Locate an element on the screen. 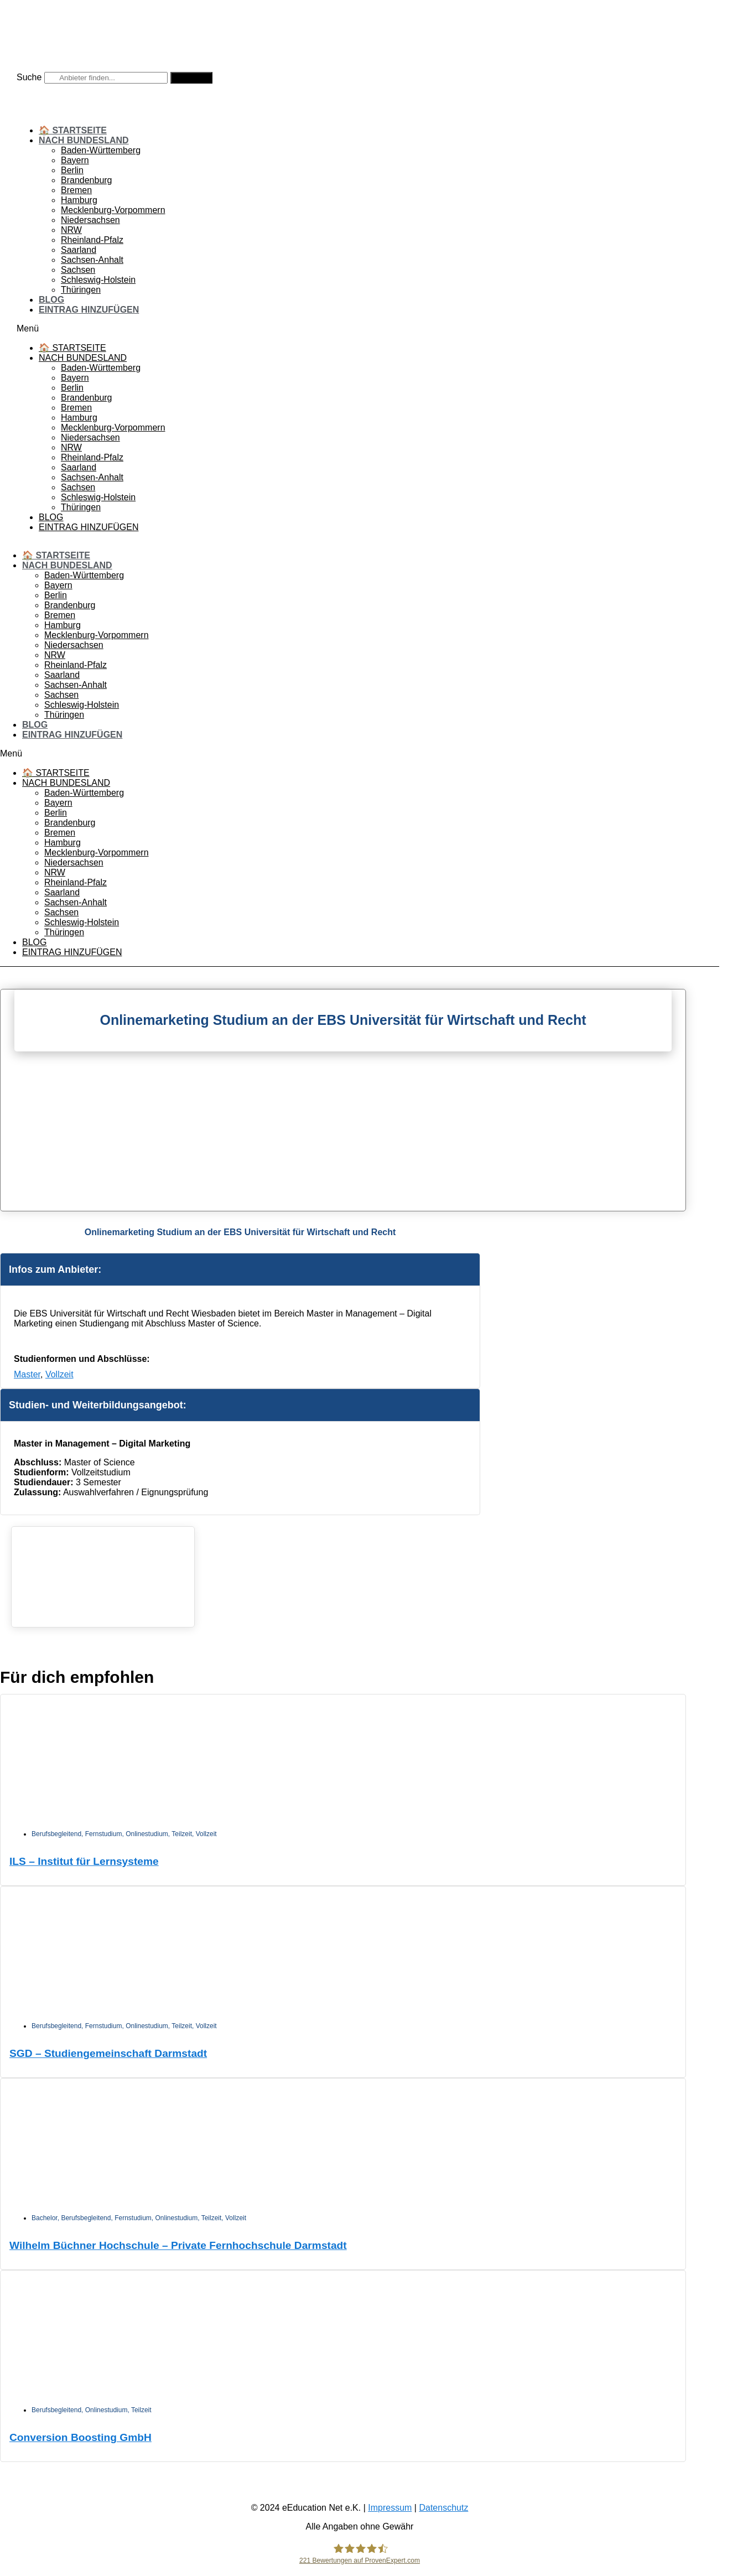  Saarland is located at coordinates (78, 250).